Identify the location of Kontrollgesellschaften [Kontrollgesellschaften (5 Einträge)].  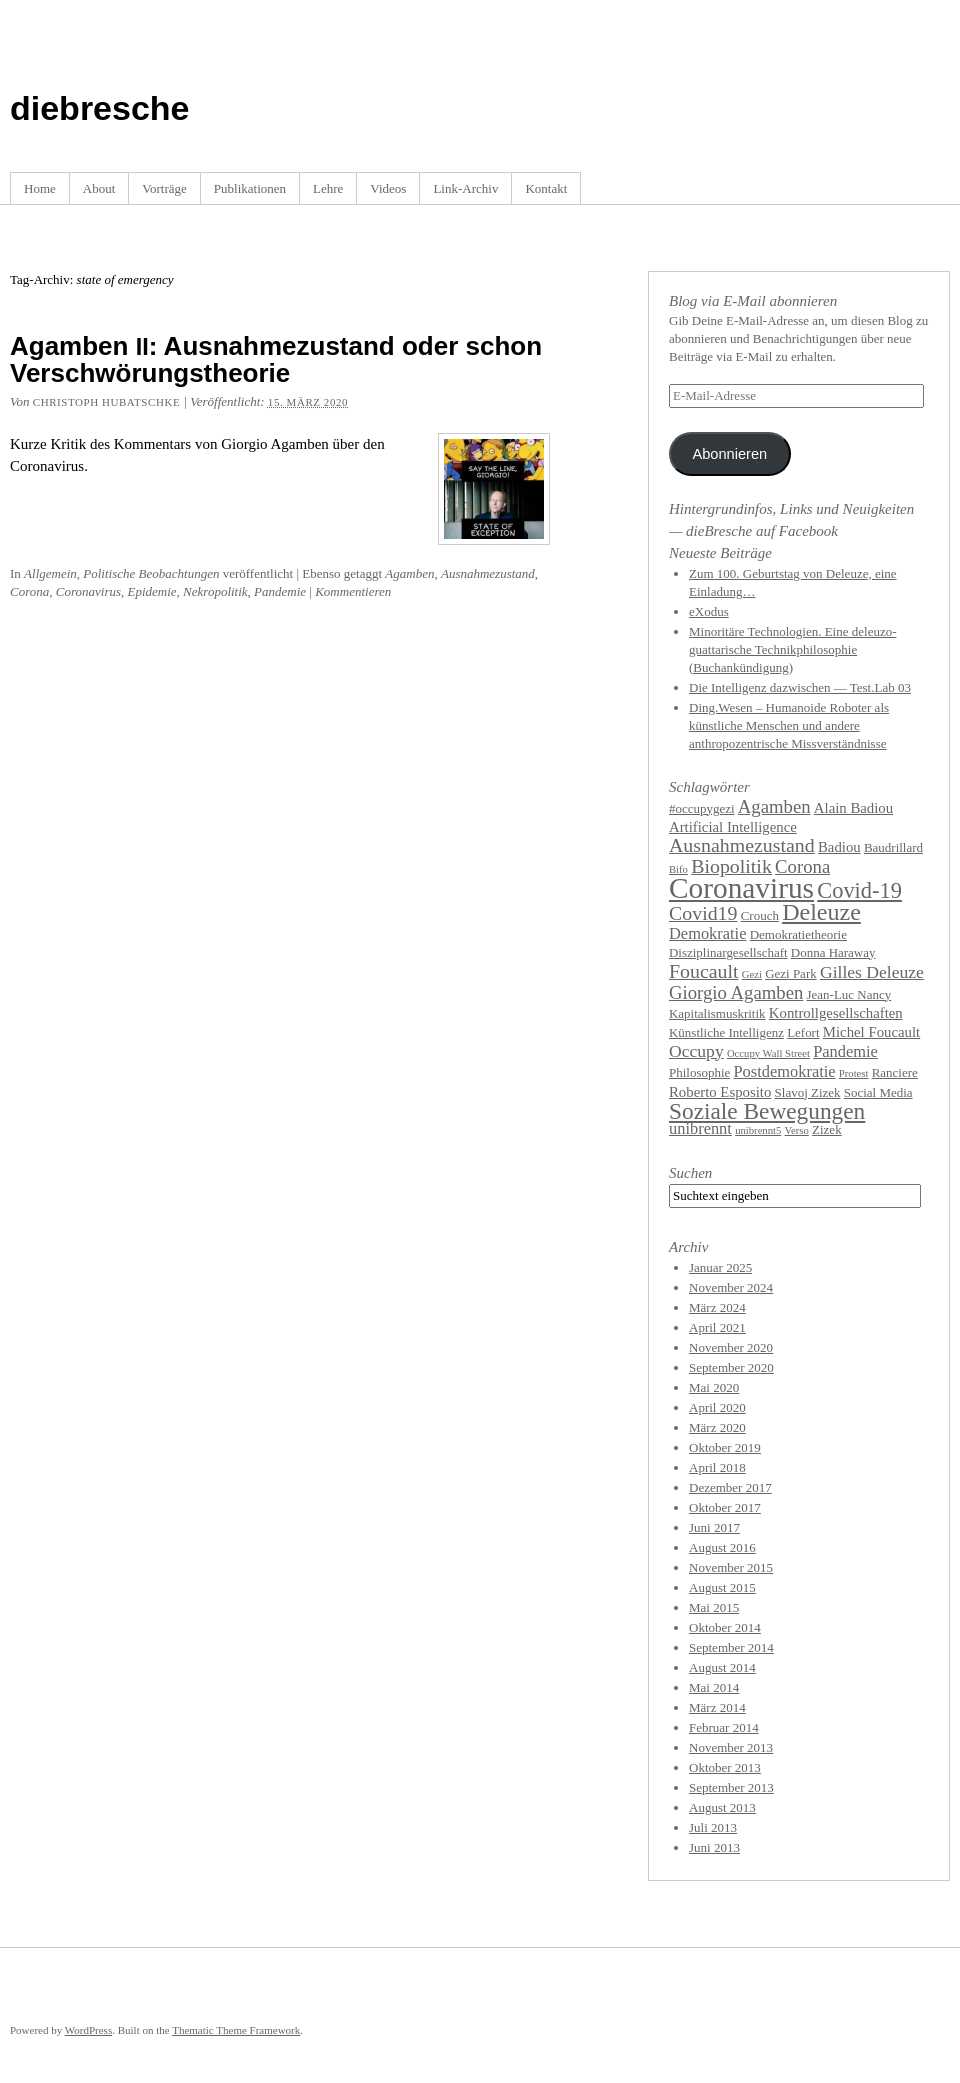
(836, 1013).